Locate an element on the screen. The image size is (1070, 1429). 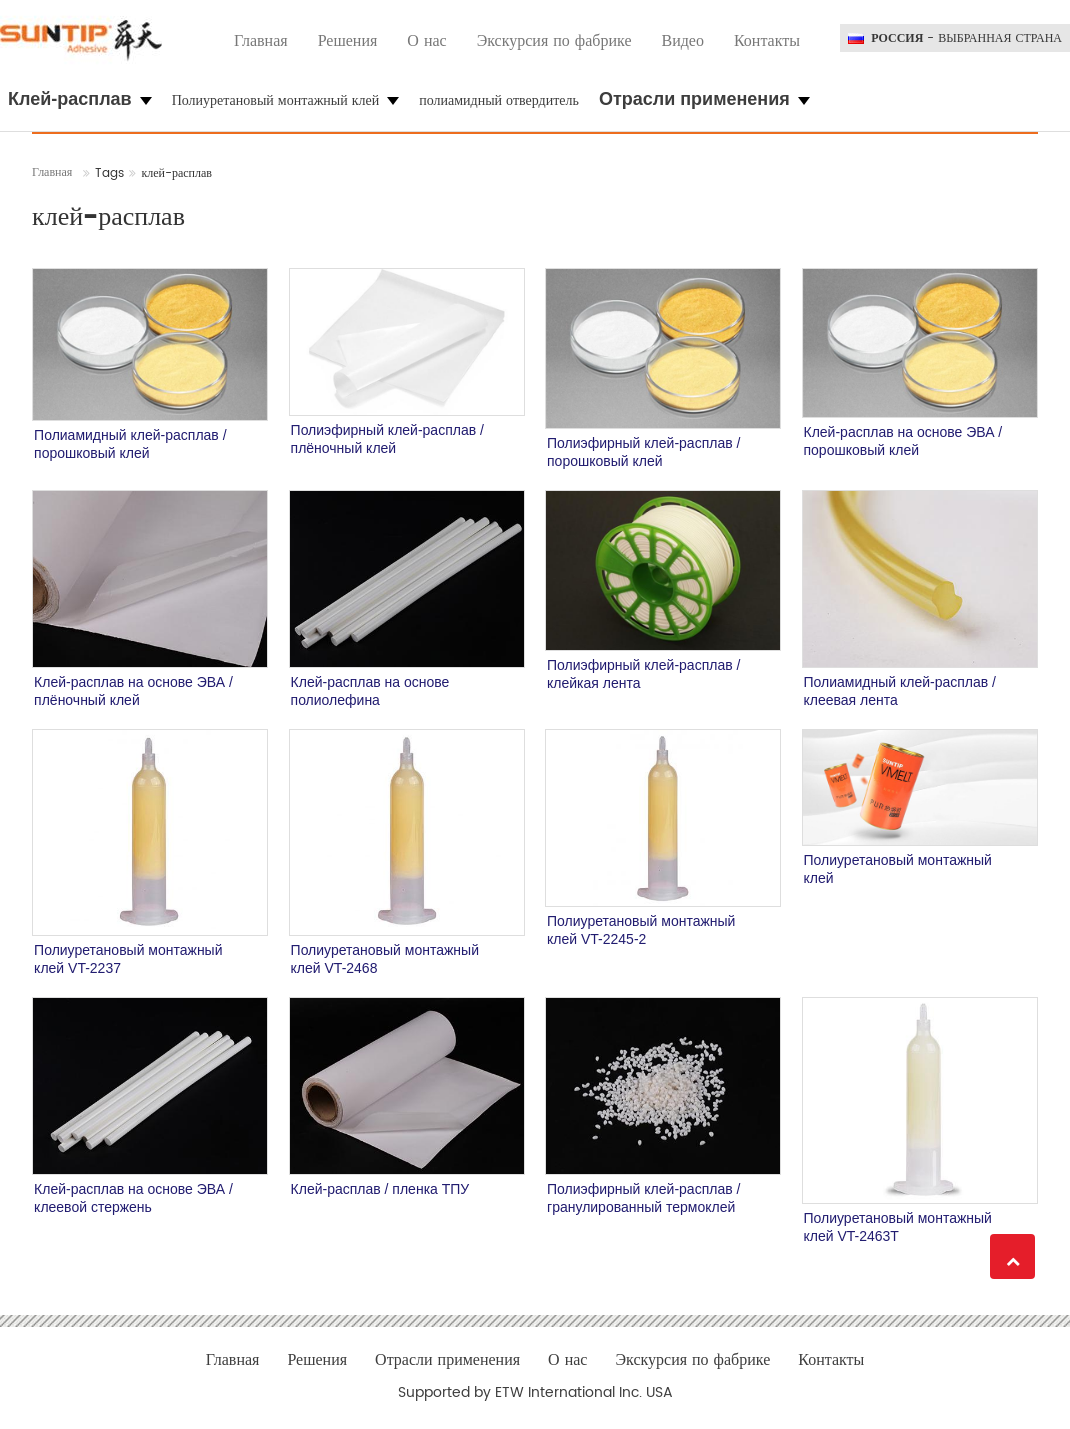
Полиуретановый монтажный клей is located at coordinates (898, 869).